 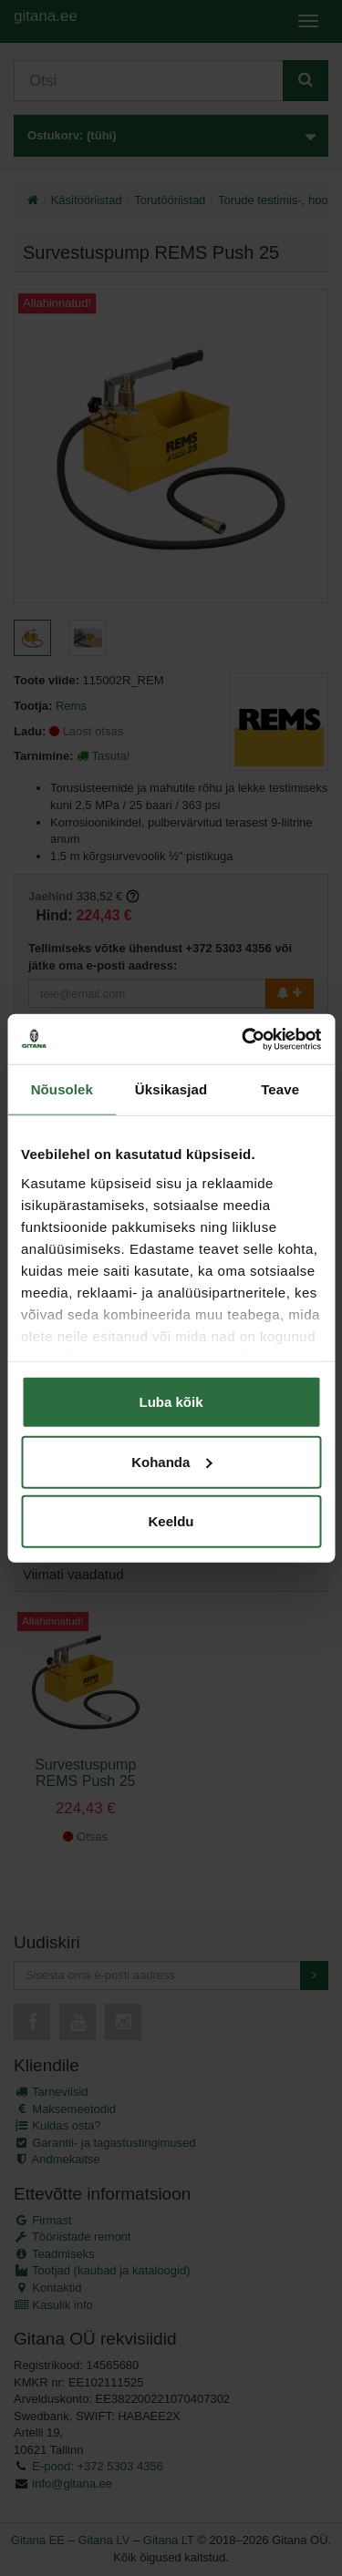 What do you see at coordinates (170, 1521) in the screenshot?
I see `Keeldu` at bounding box center [170, 1521].